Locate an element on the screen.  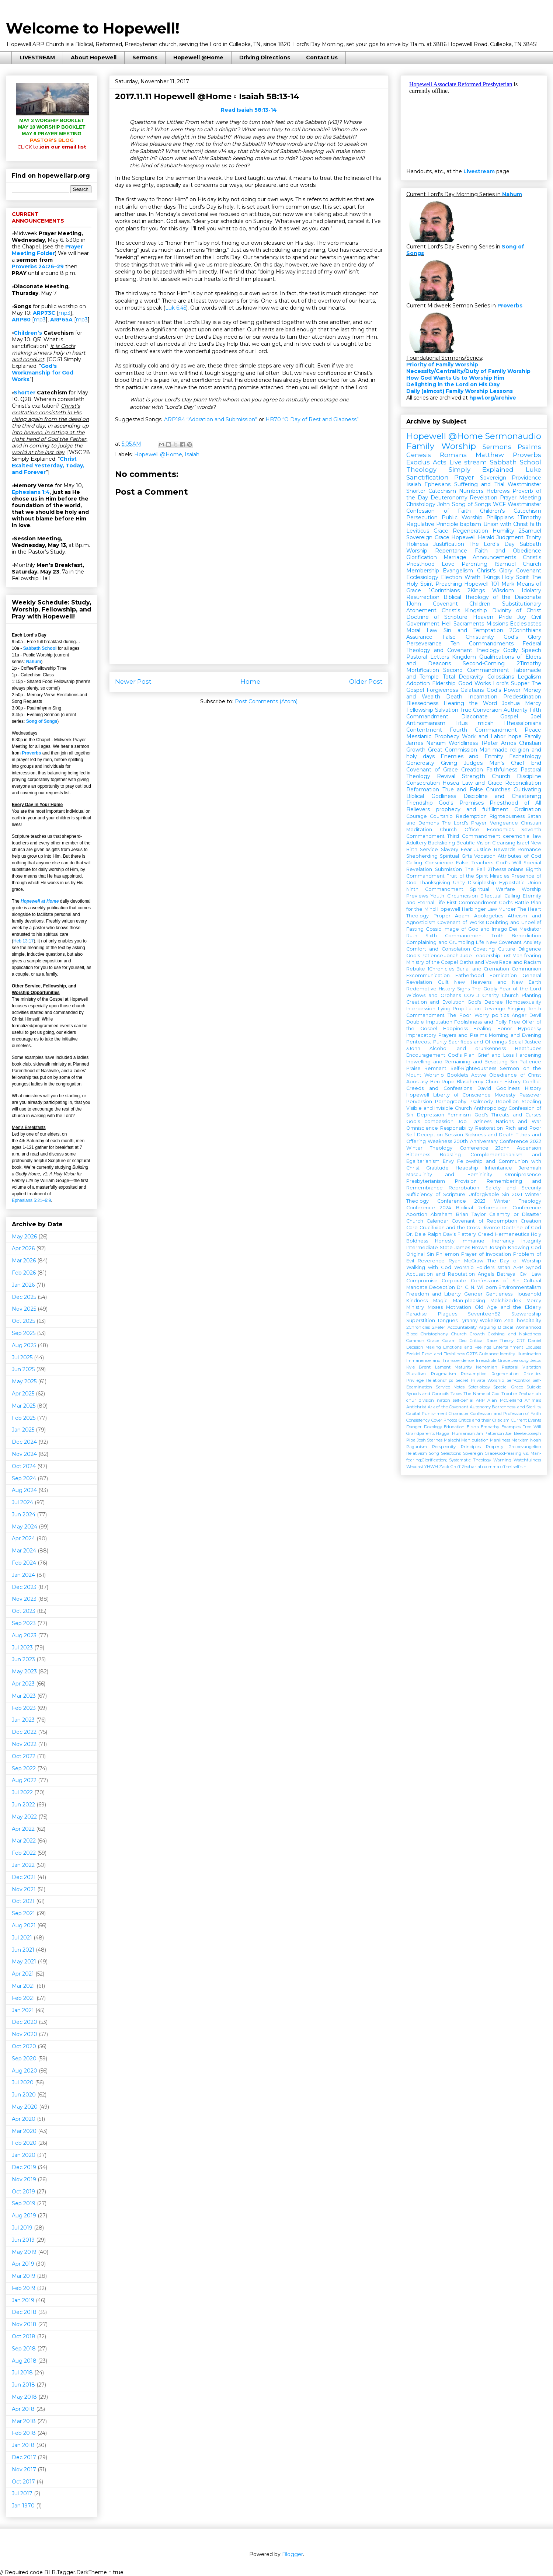
Doctrine of Scripture is located at coordinates (436, 617).